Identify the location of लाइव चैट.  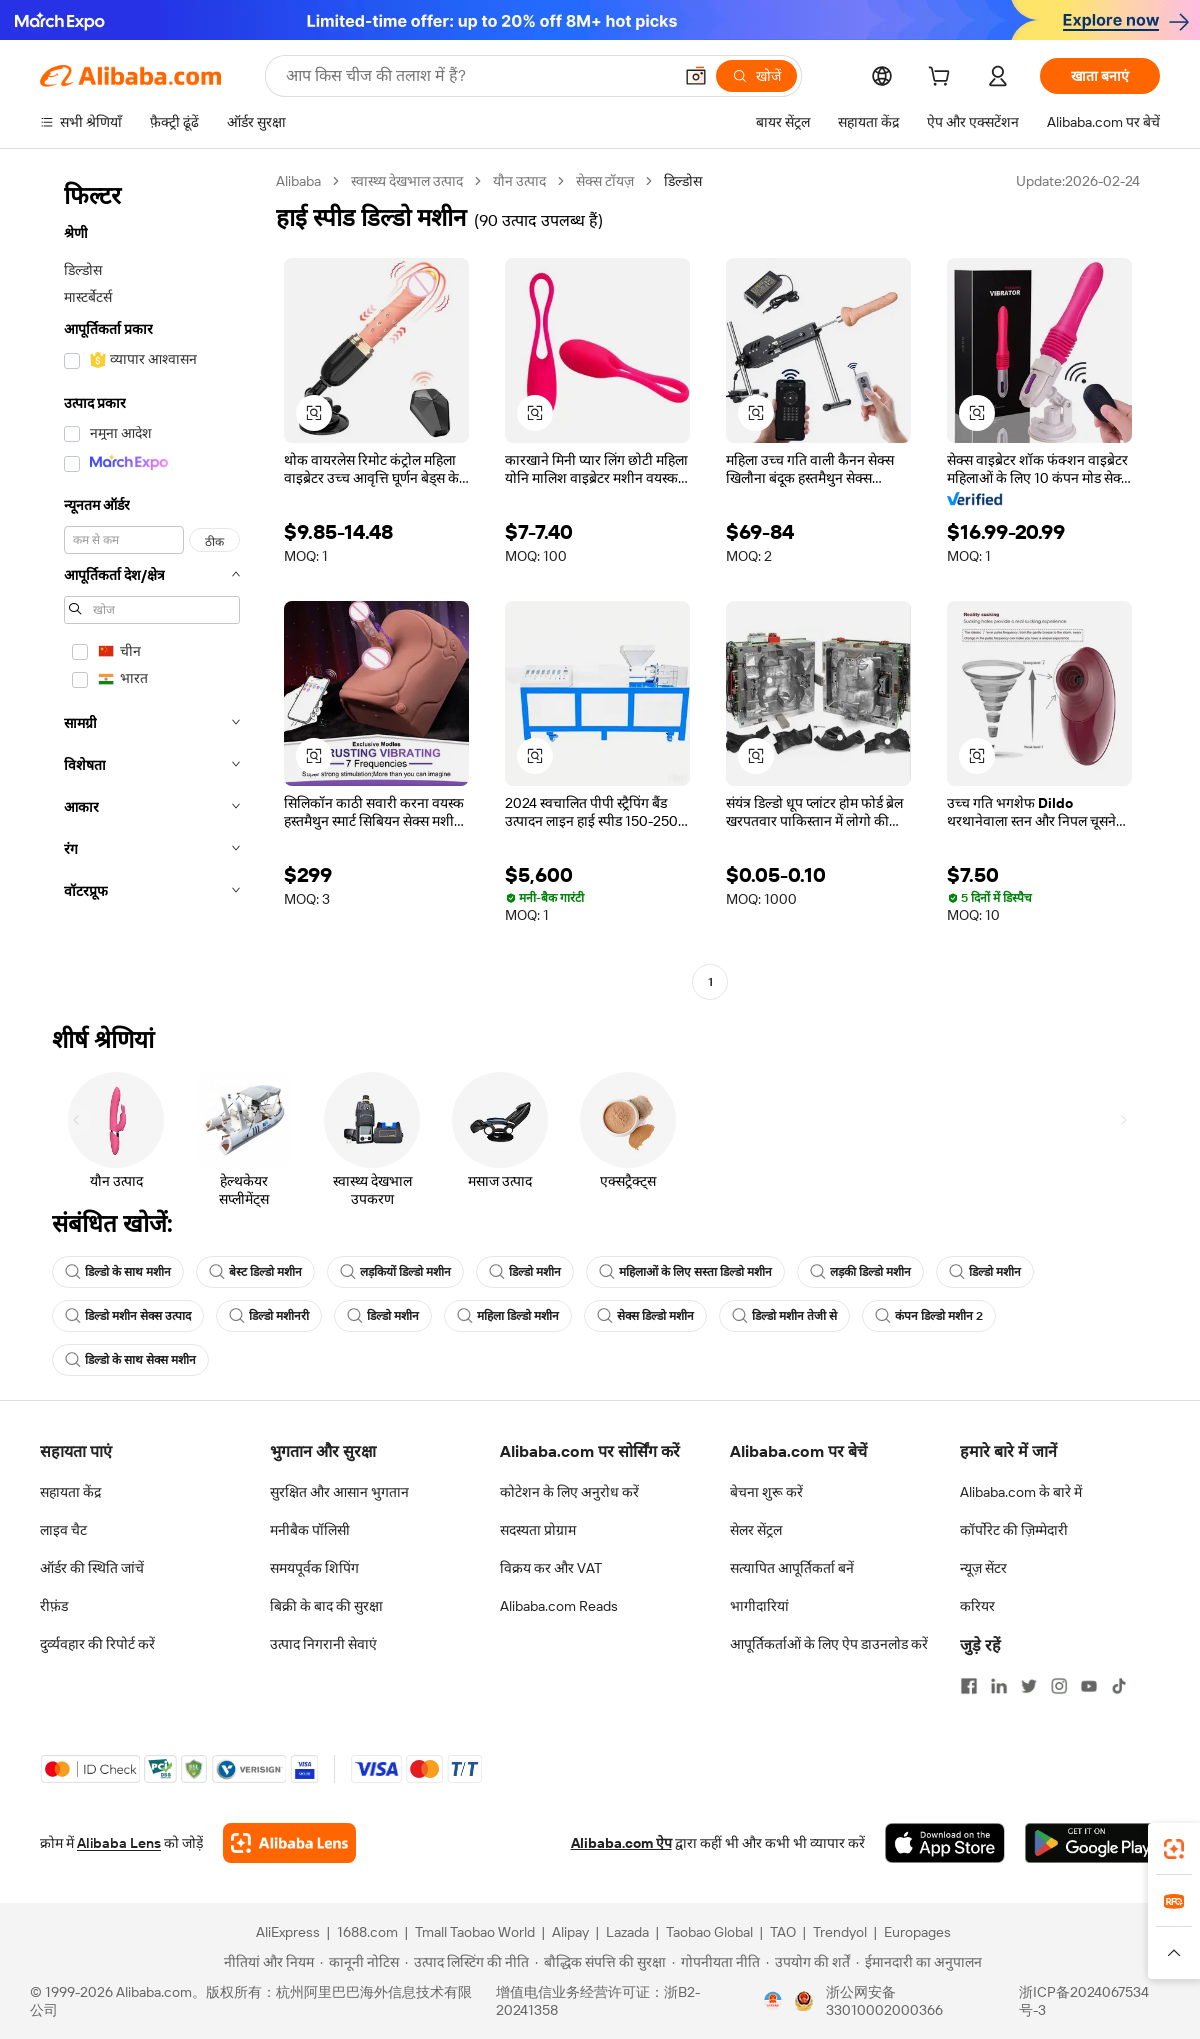
(63, 1530).